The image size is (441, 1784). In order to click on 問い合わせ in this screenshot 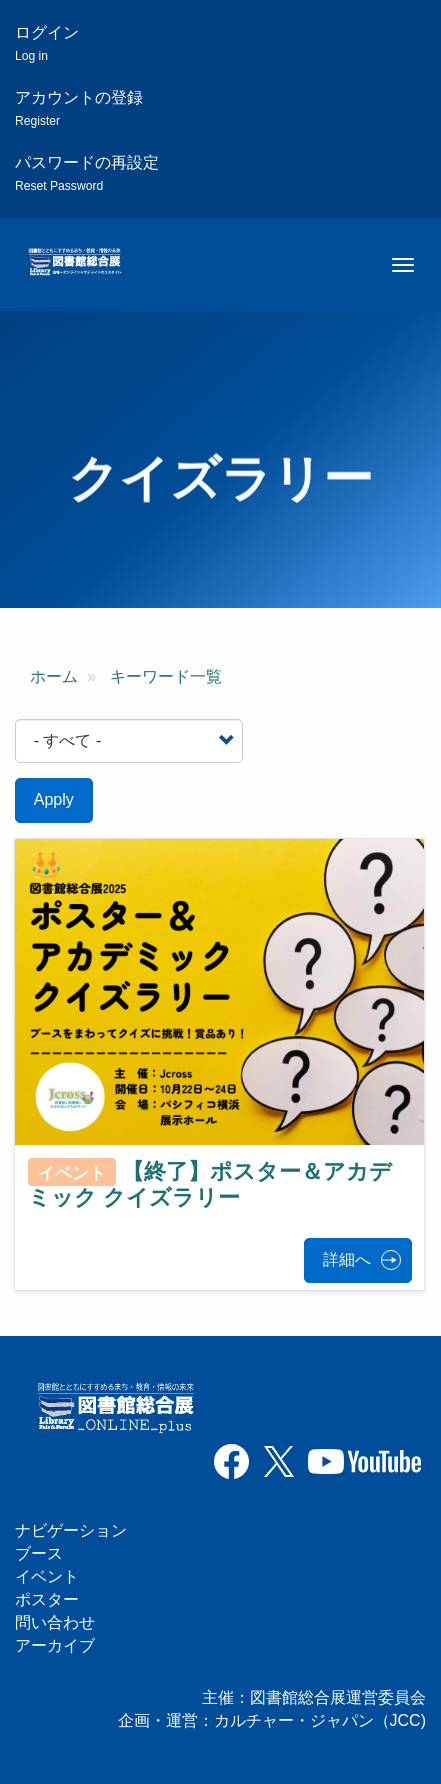, I will do `click(55, 1622)`.